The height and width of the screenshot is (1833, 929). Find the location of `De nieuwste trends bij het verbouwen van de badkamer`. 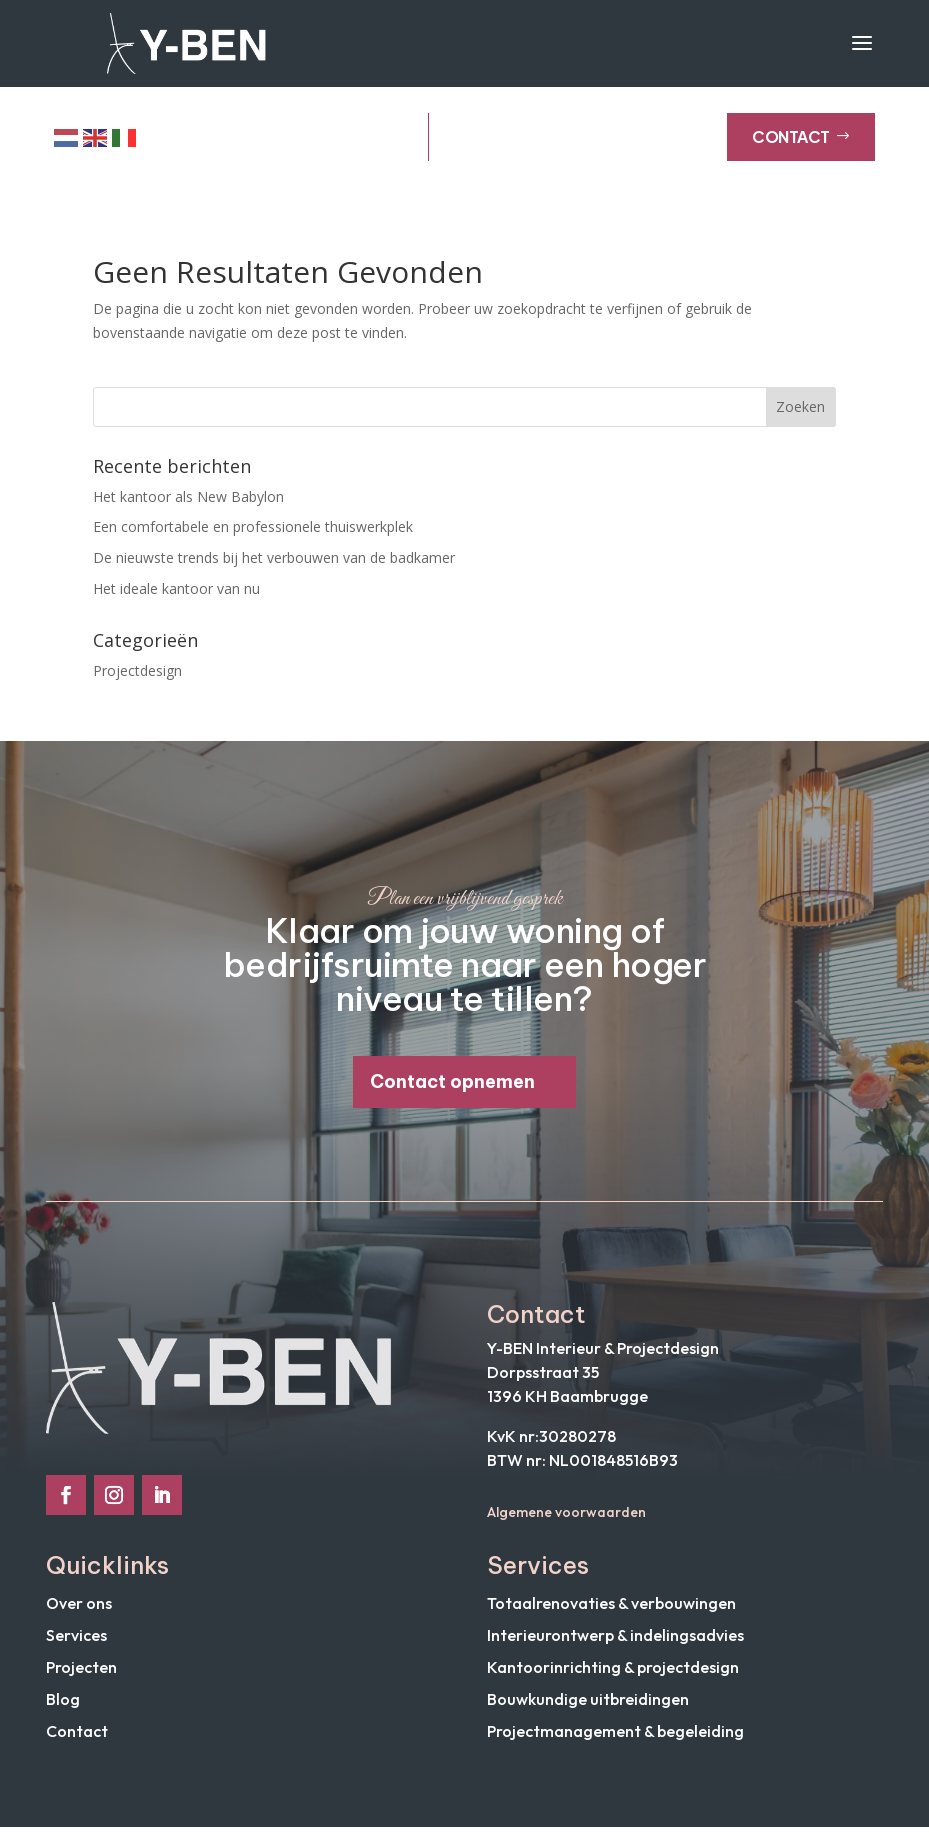

De nieuwste trends bij het verbouwen van de badkamer is located at coordinates (274, 564).